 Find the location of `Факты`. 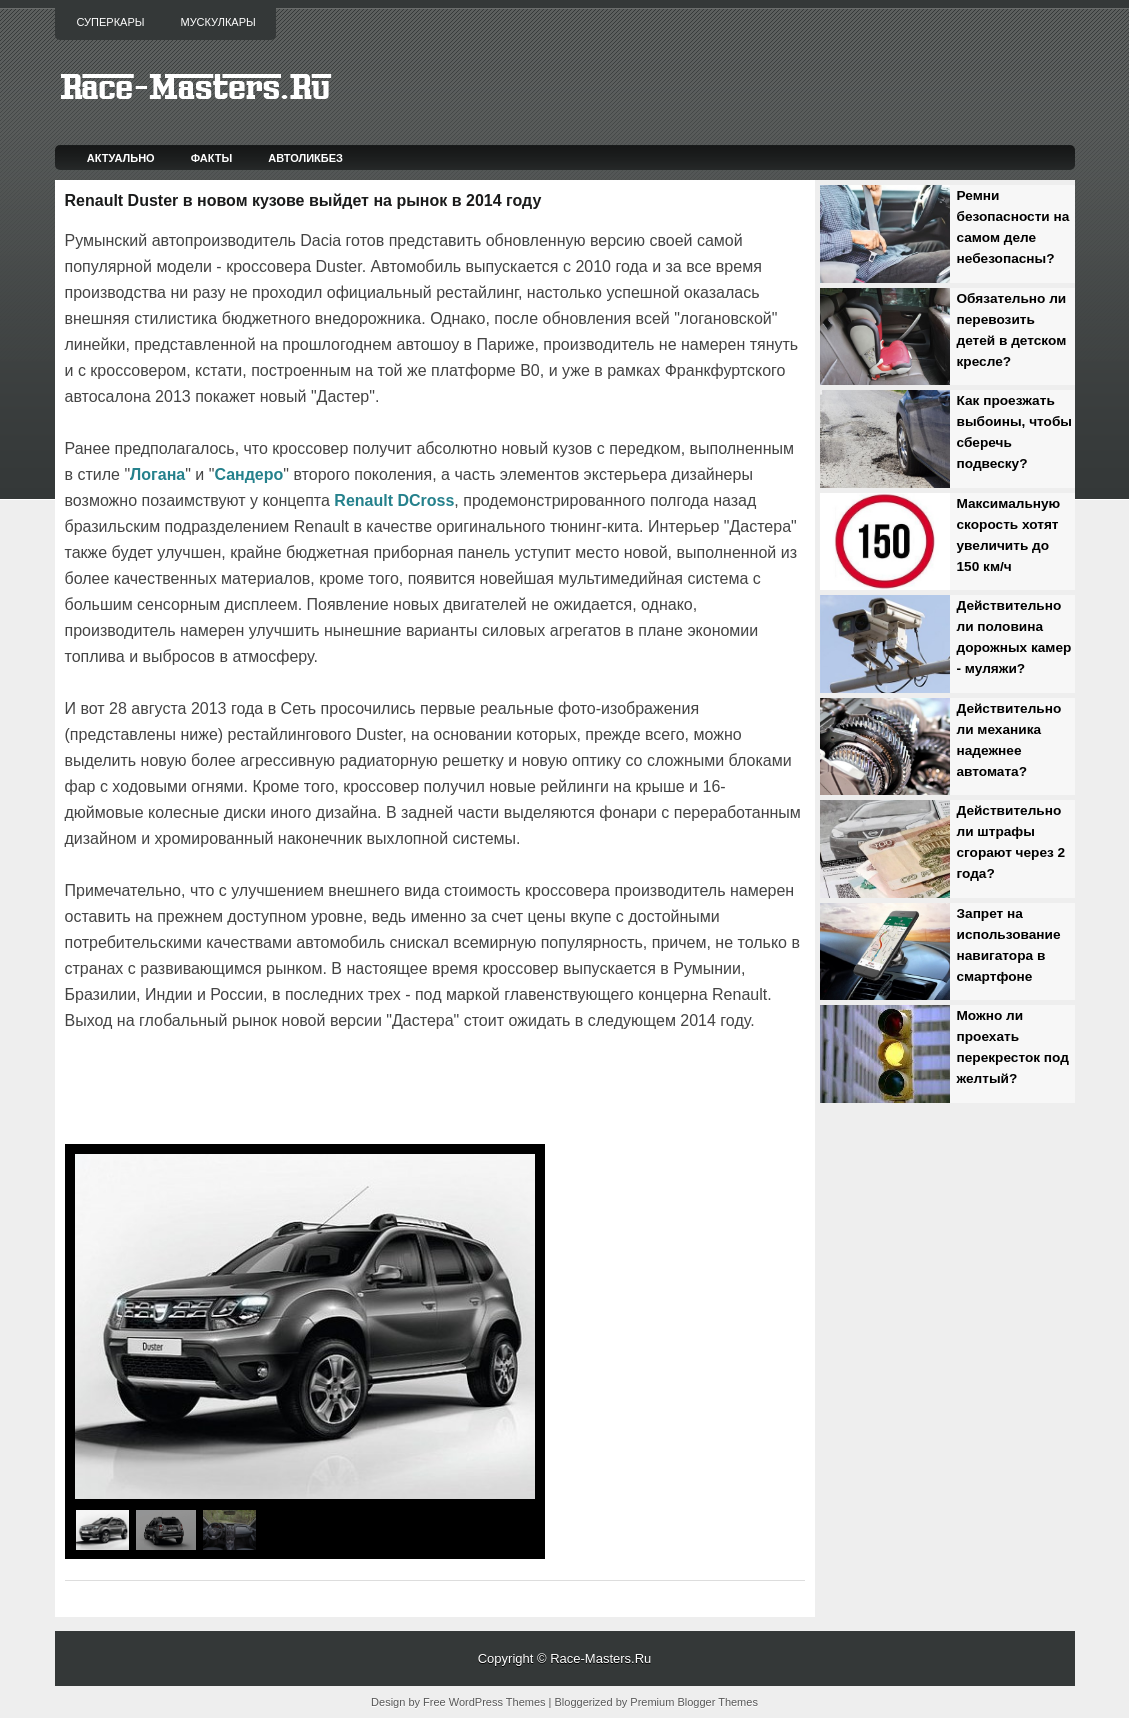

Факты is located at coordinates (212, 158).